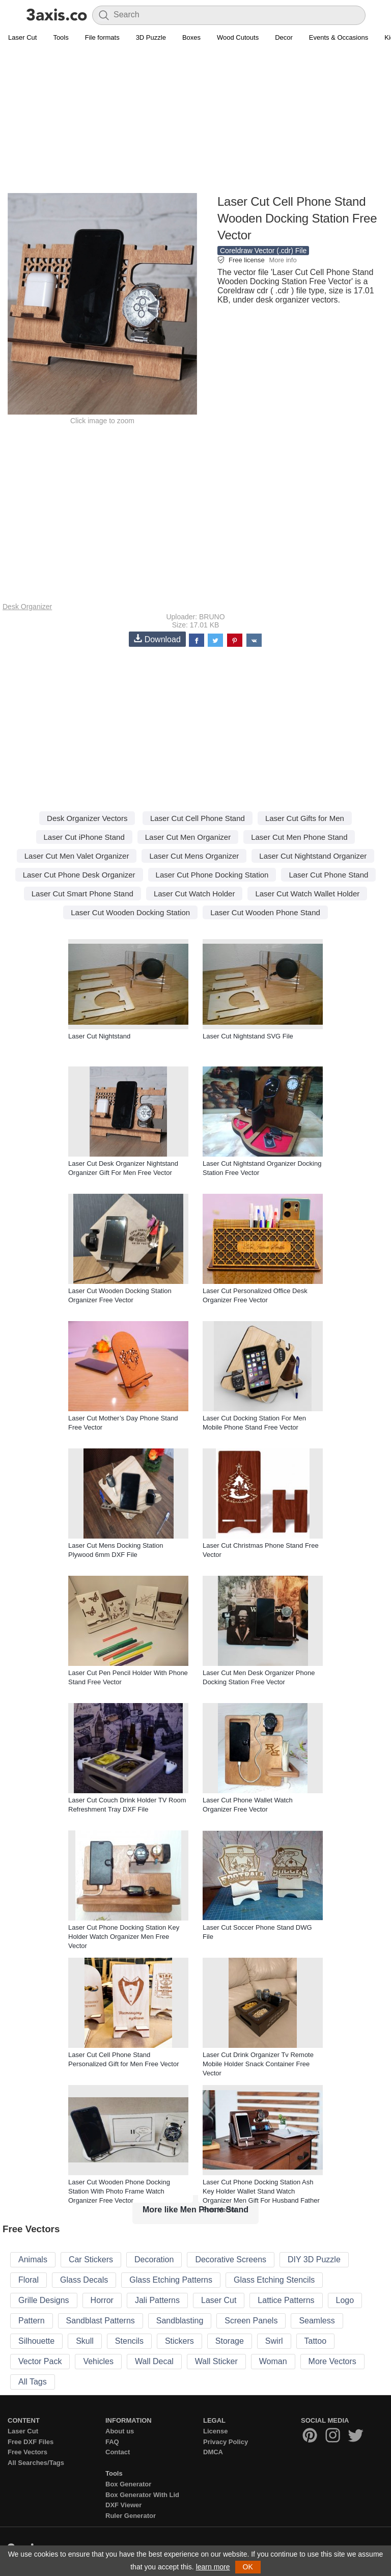  Describe the element at coordinates (119, 2431) in the screenshot. I see `About us` at that location.